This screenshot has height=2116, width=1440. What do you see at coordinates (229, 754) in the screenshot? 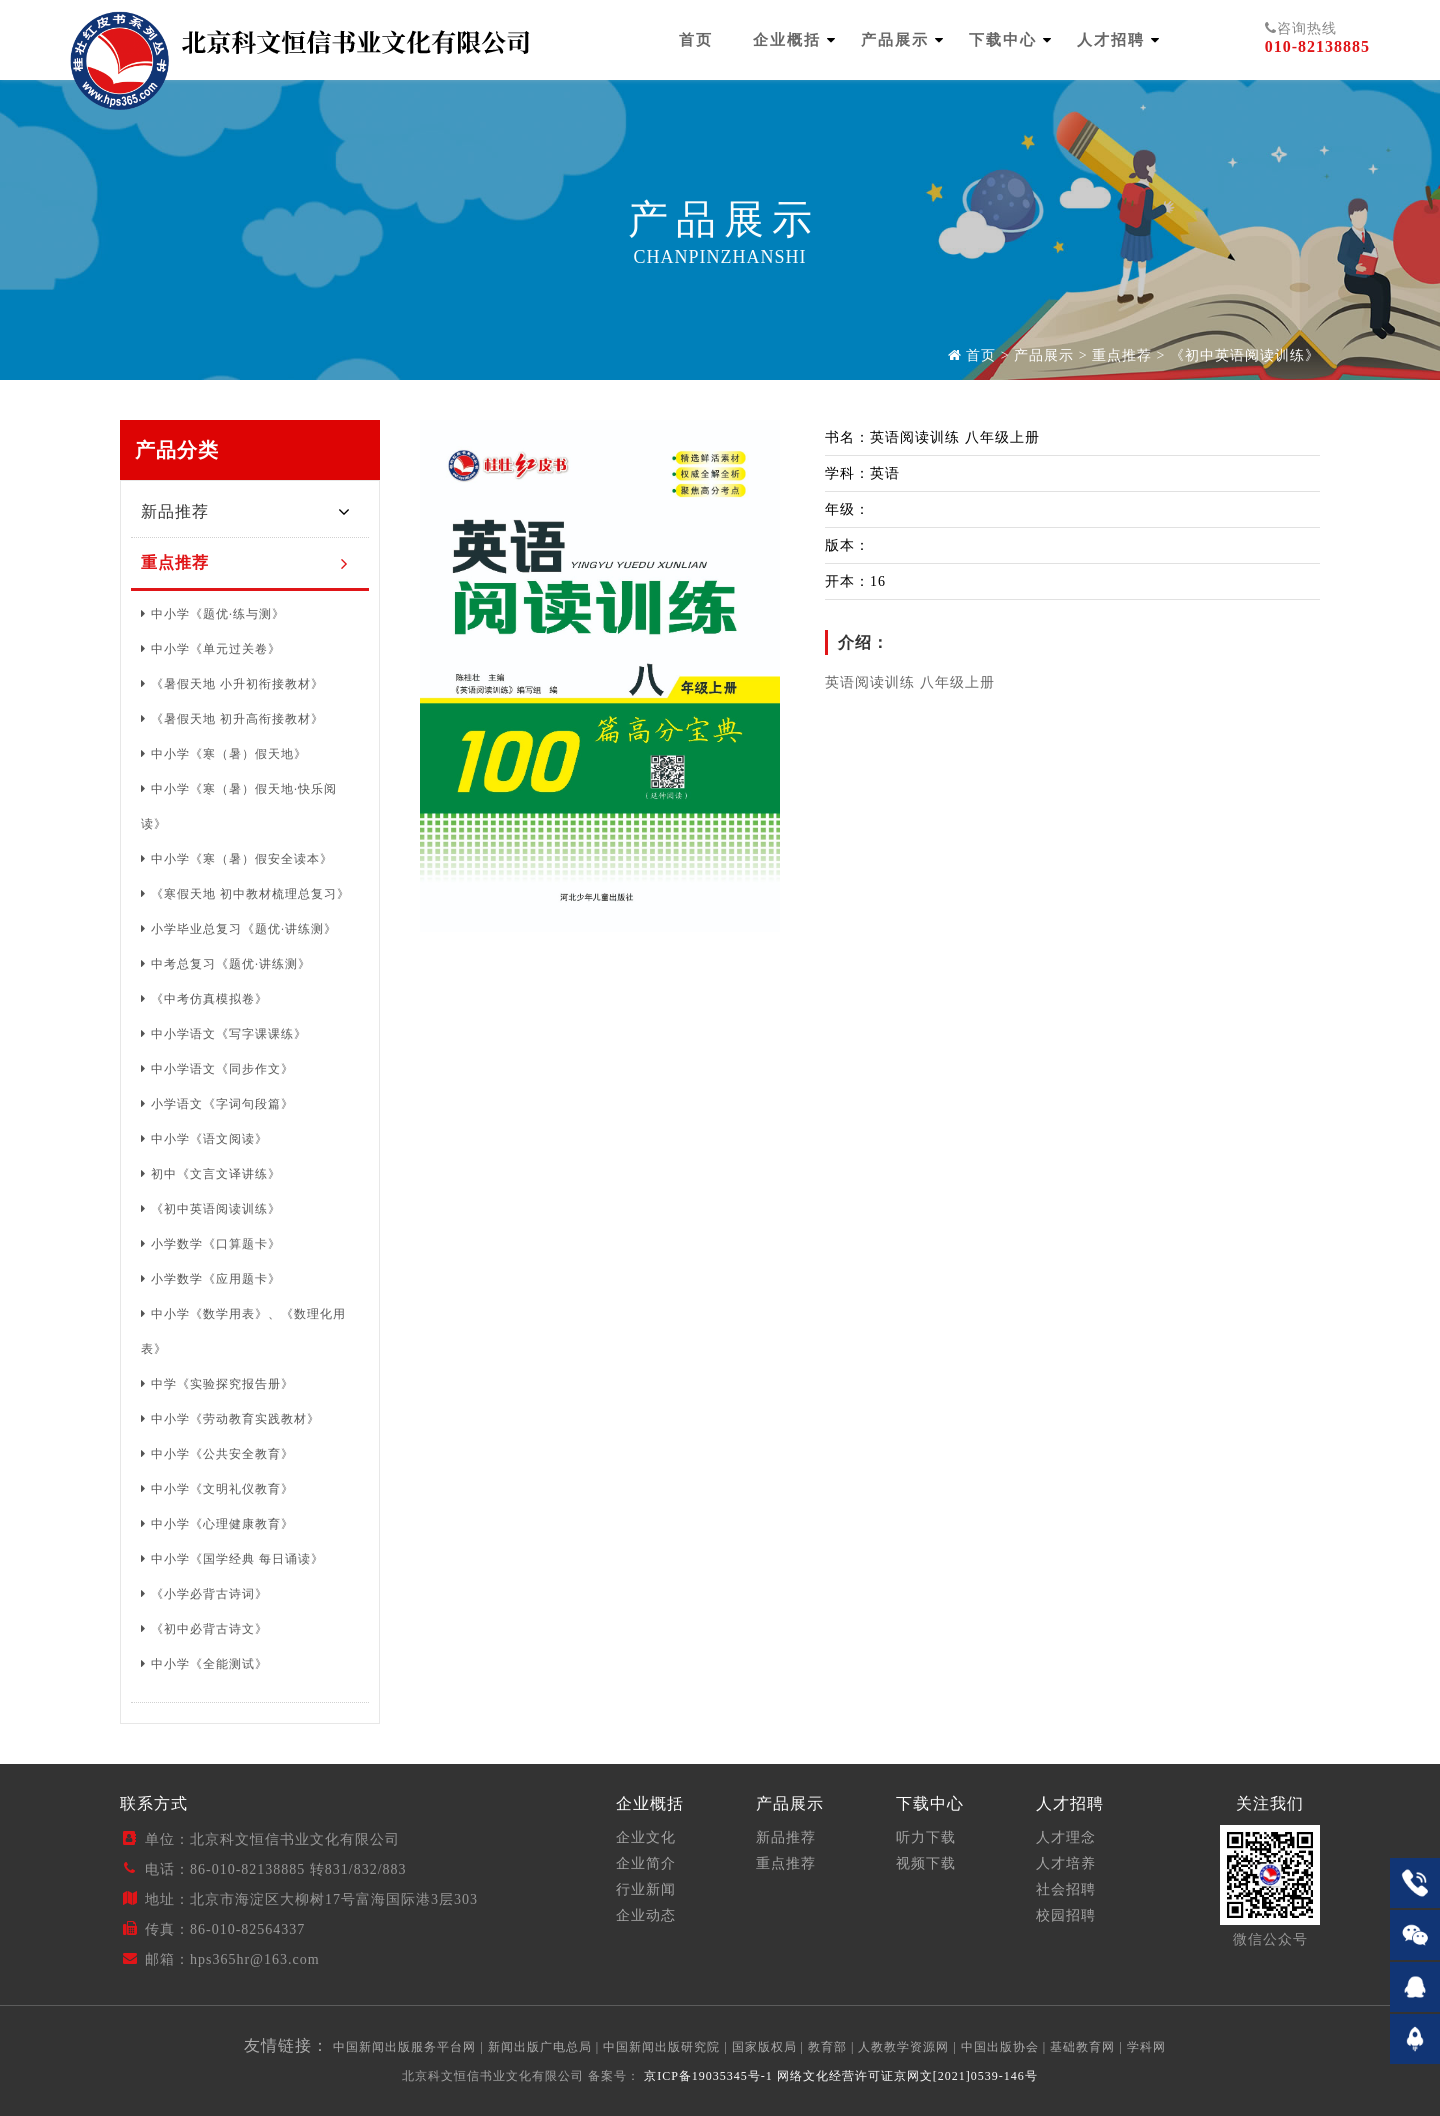
I see `中小学《寒（暑）假天地》` at bounding box center [229, 754].